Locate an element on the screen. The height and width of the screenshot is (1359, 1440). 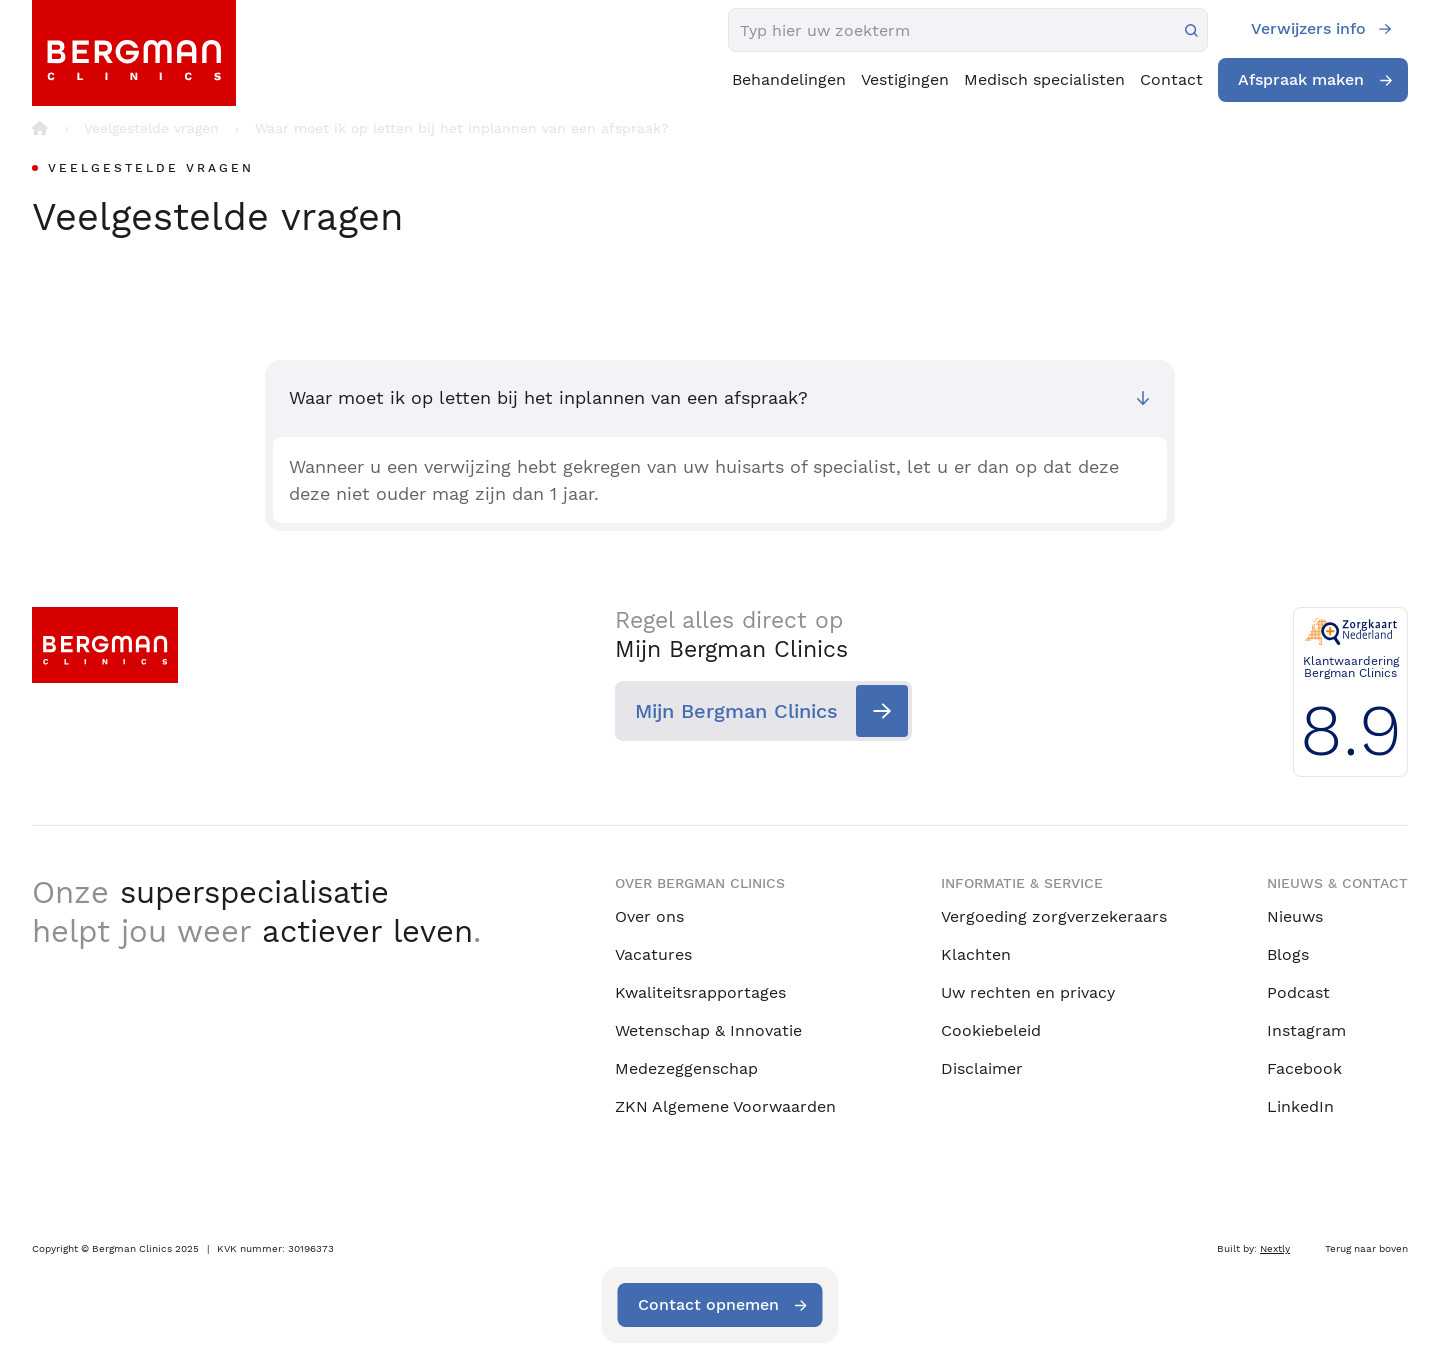
Nieuws is located at coordinates (1295, 916).